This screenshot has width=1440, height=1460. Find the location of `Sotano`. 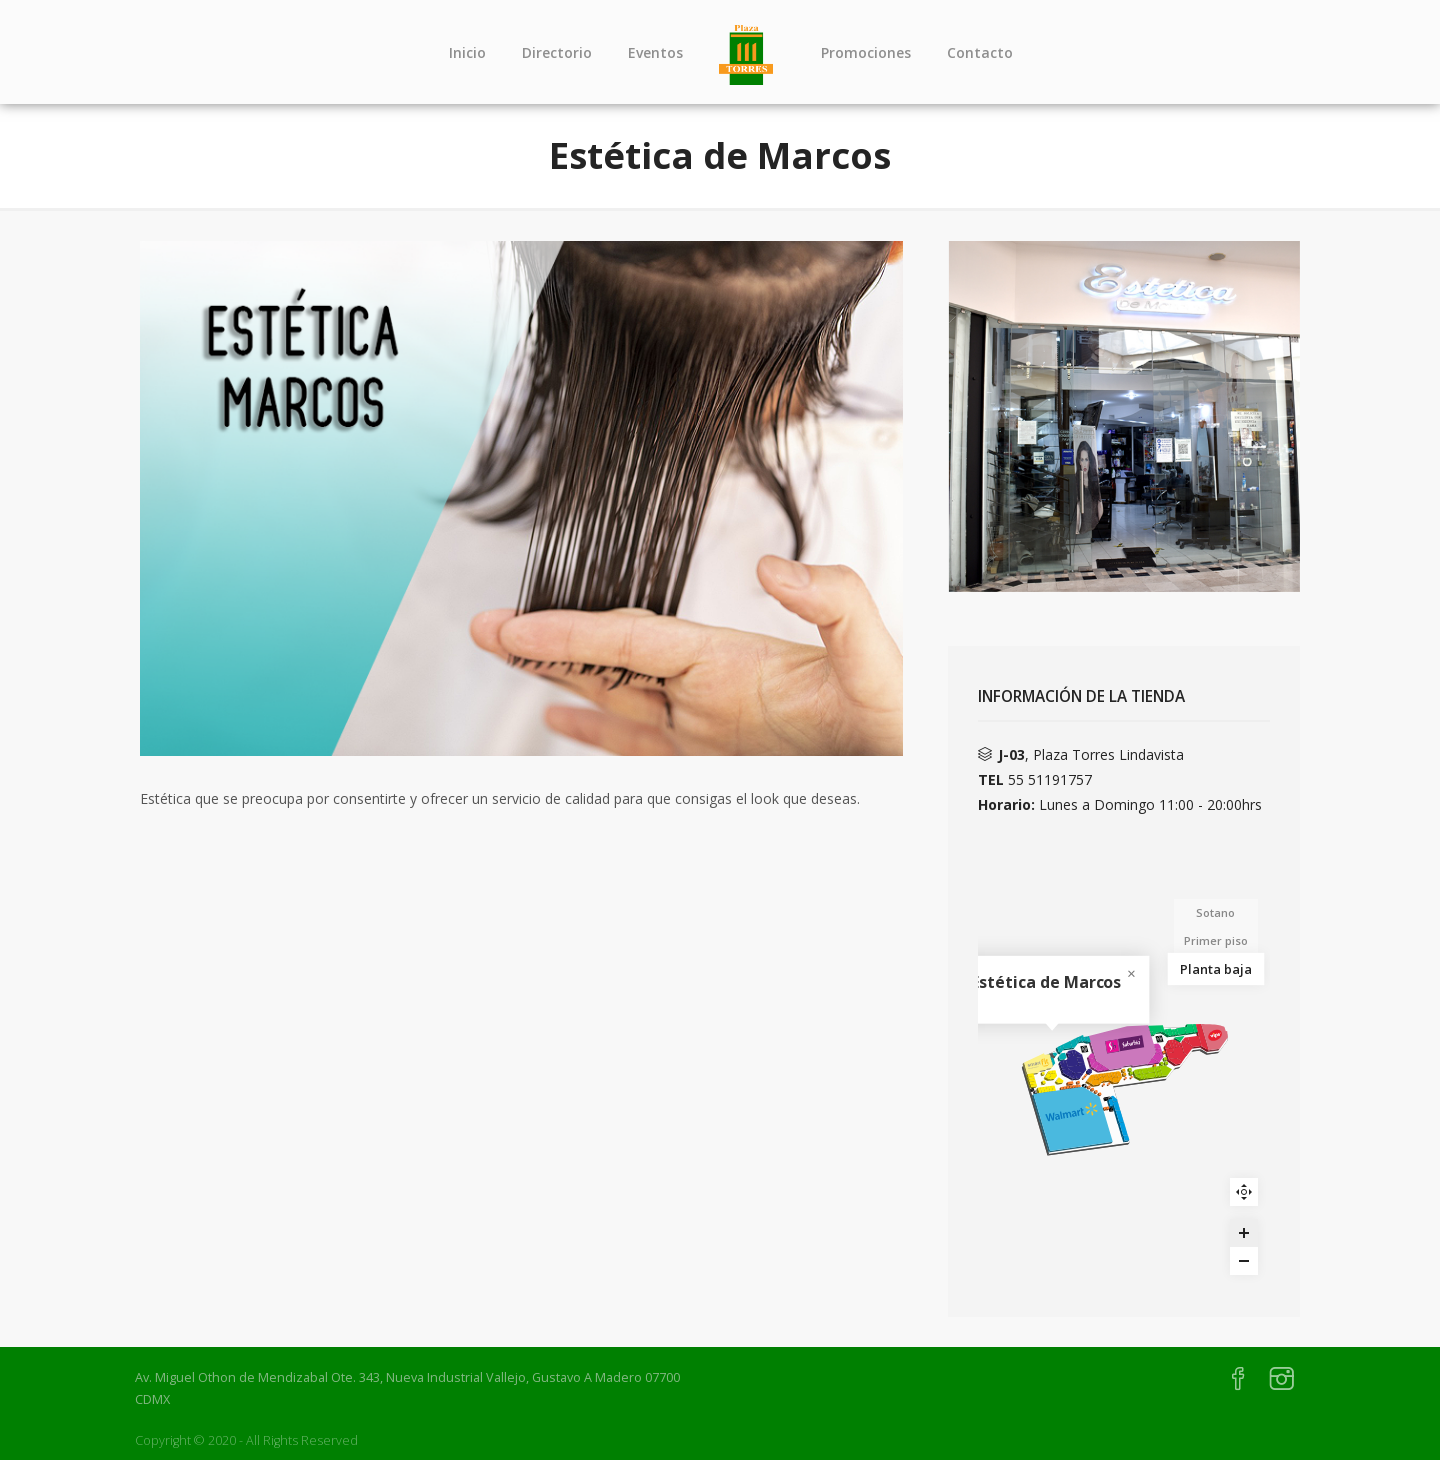

Sotano is located at coordinates (1215, 912).